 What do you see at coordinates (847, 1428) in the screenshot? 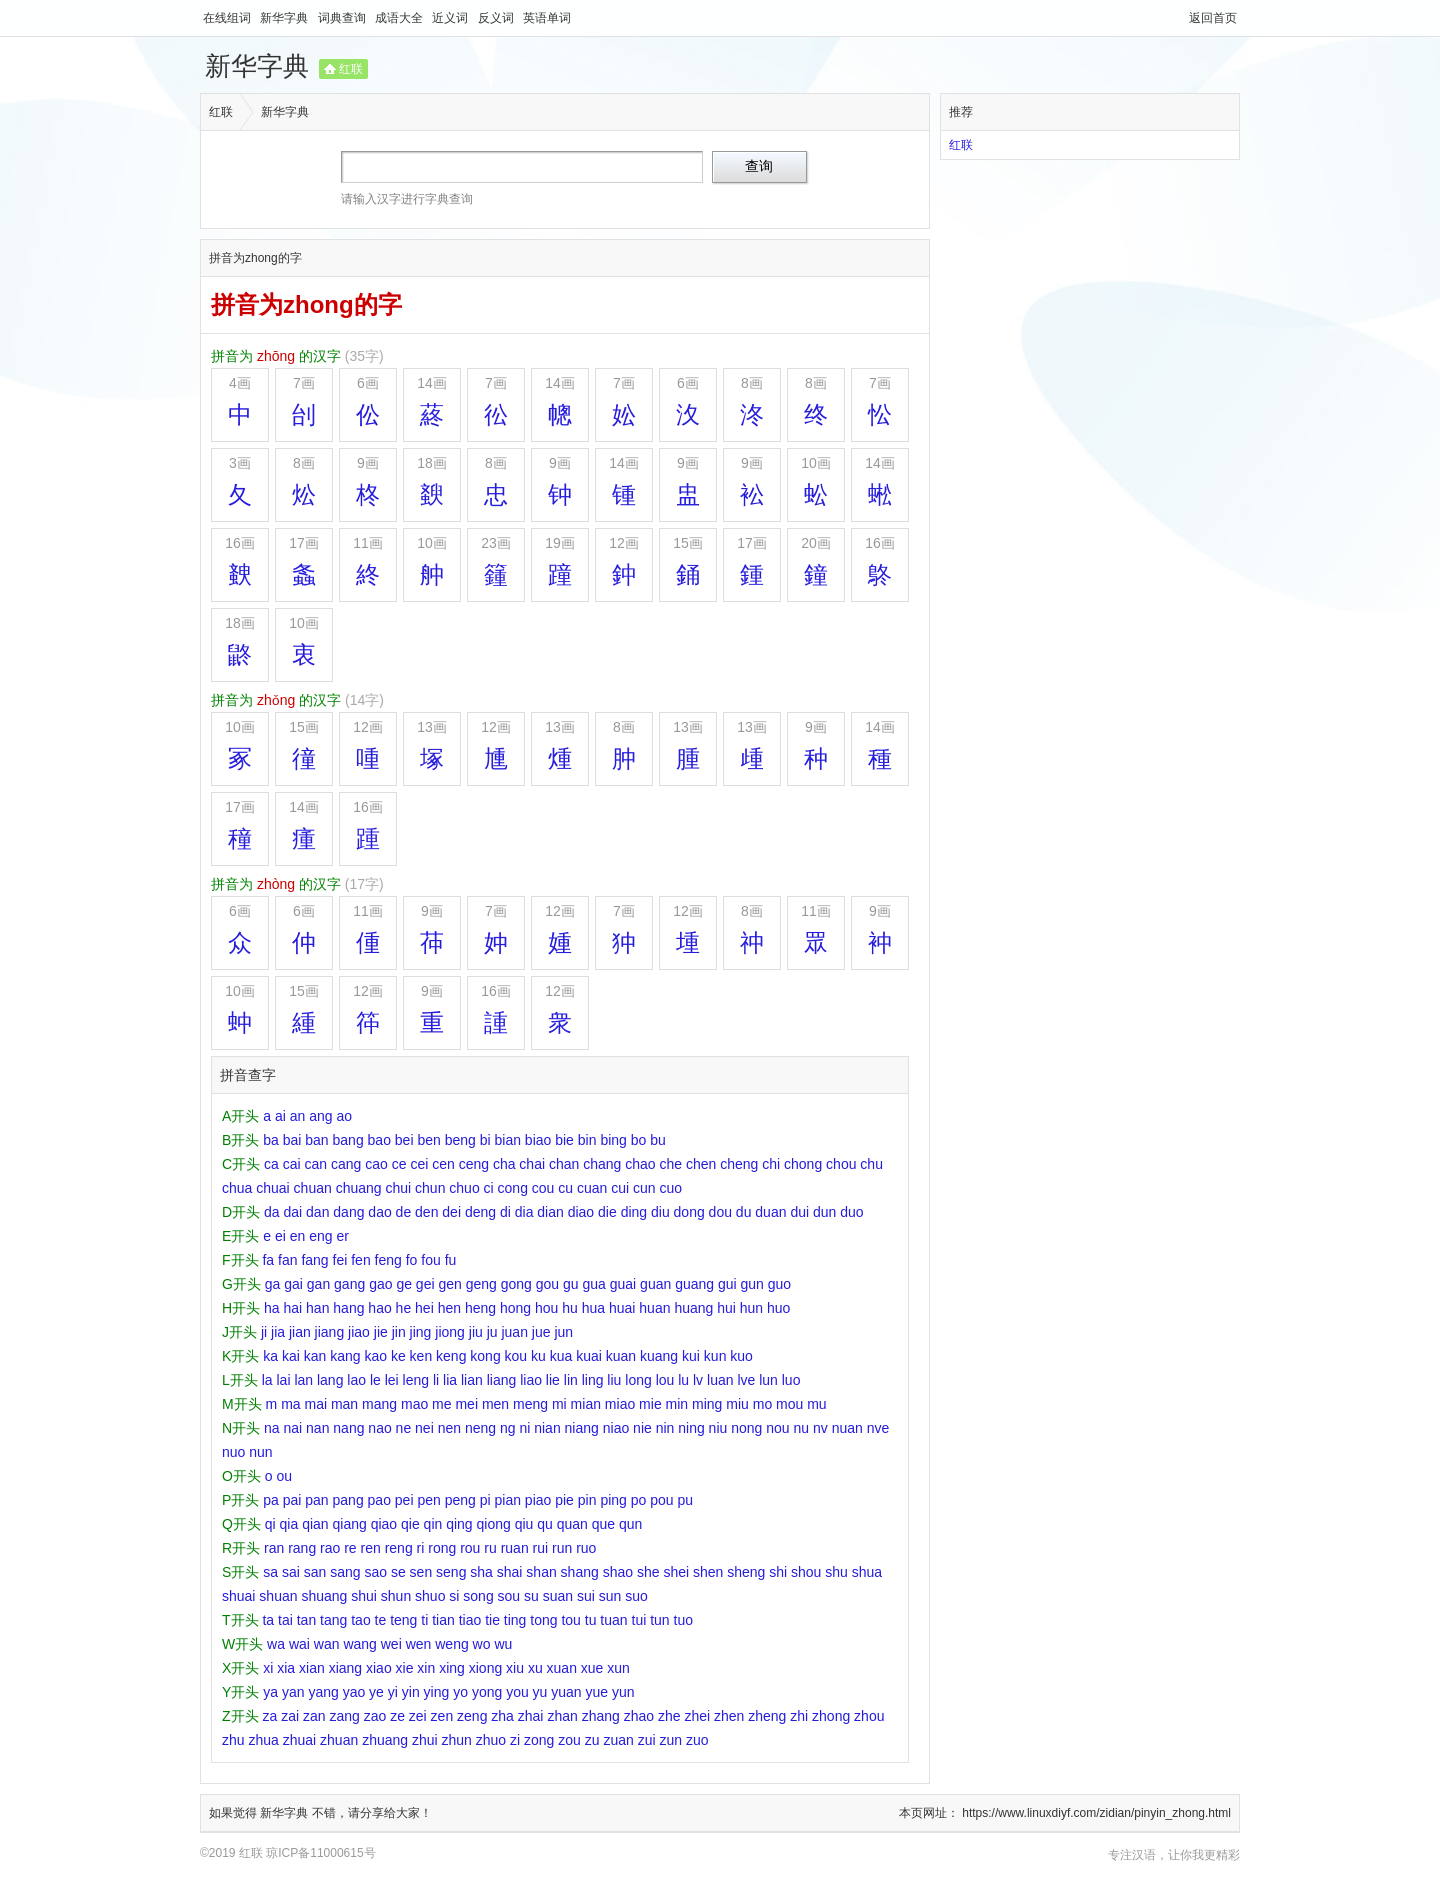
I see `nuan` at bounding box center [847, 1428].